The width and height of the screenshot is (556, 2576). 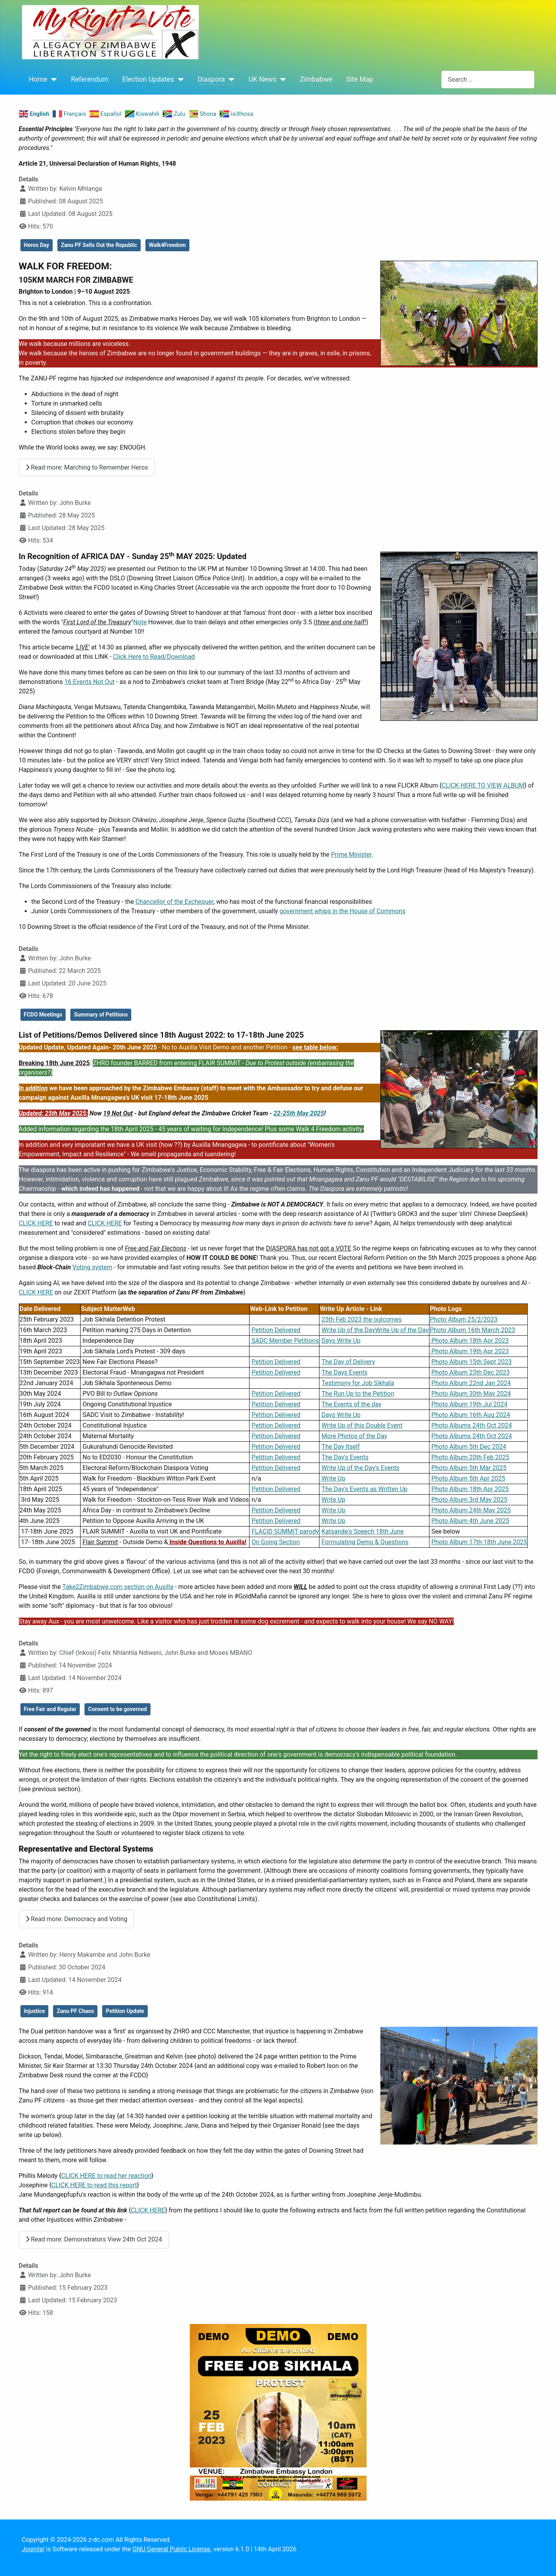 What do you see at coordinates (340, 1446) in the screenshot?
I see `The Day Itself` at bounding box center [340, 1446].